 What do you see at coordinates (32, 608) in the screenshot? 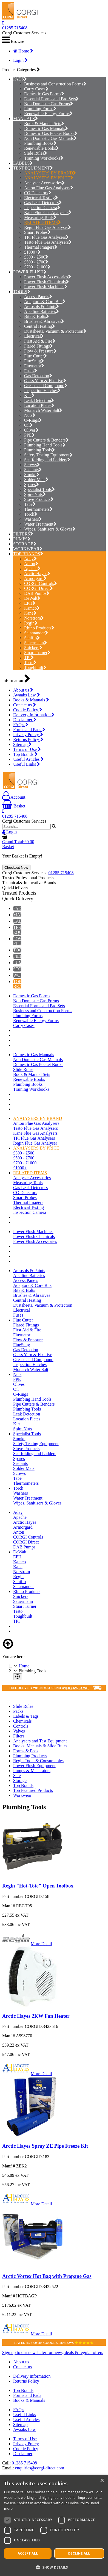
I see `Kamco` at bounding box center [32, 608].